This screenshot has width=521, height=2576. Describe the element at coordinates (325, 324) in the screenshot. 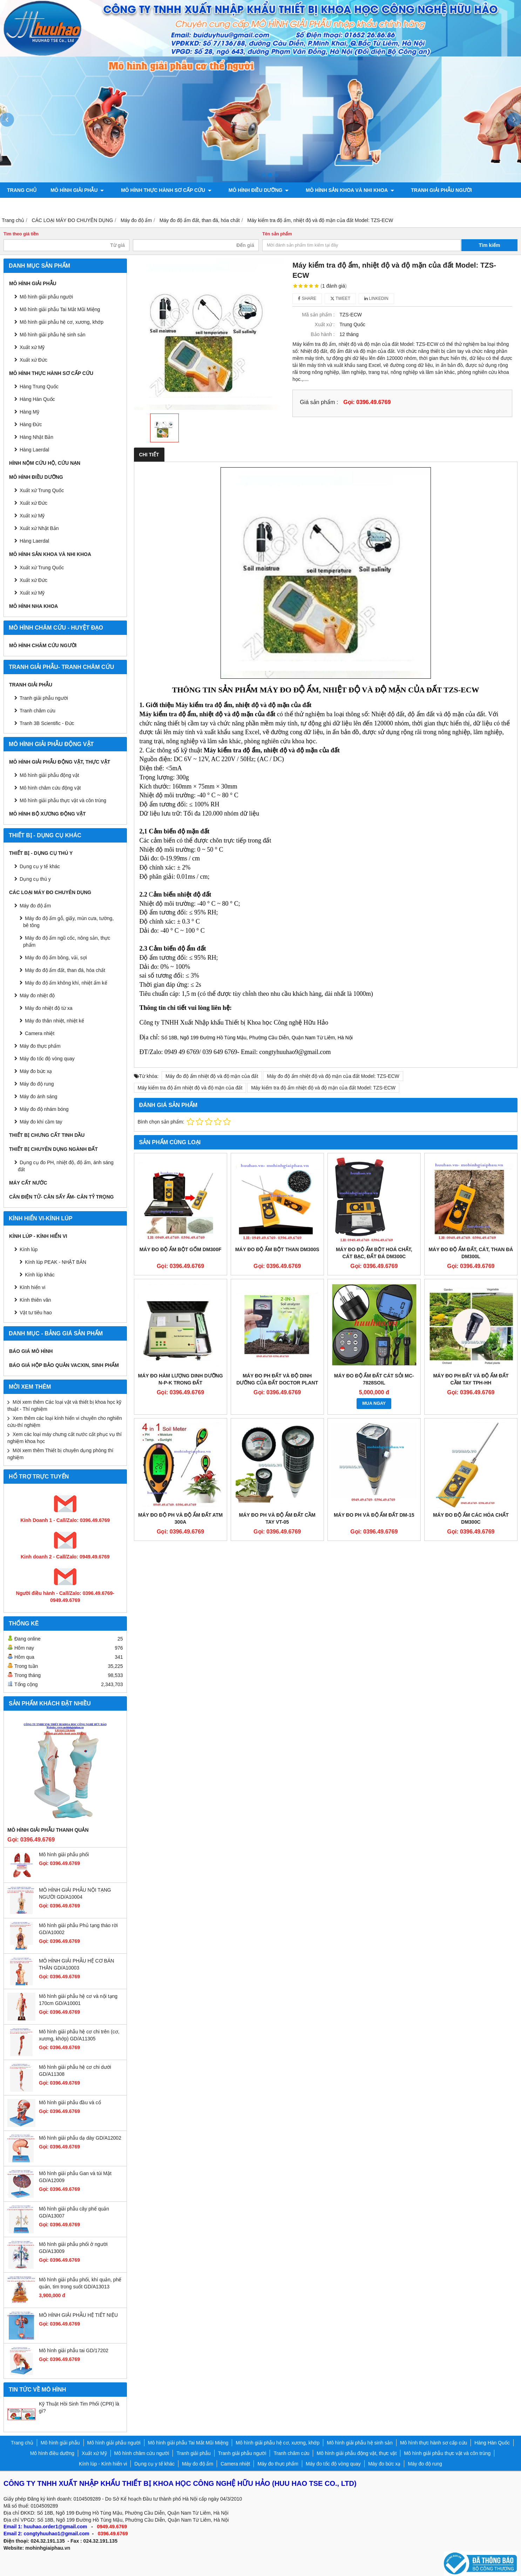

I see `Xuất xứ :` at that location.